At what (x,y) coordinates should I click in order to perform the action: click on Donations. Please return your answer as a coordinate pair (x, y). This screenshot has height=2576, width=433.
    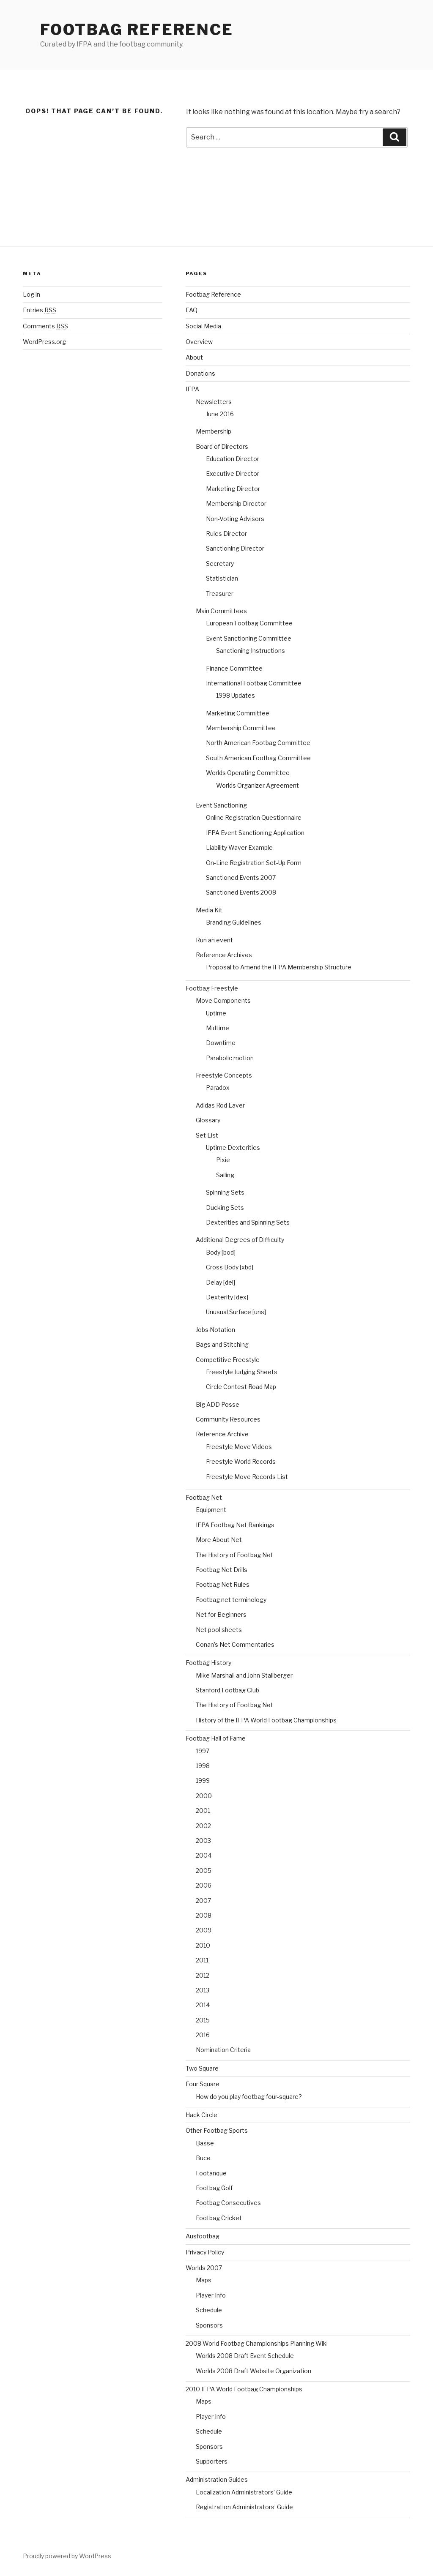
    Looking at the image, I should click on (200, 373).